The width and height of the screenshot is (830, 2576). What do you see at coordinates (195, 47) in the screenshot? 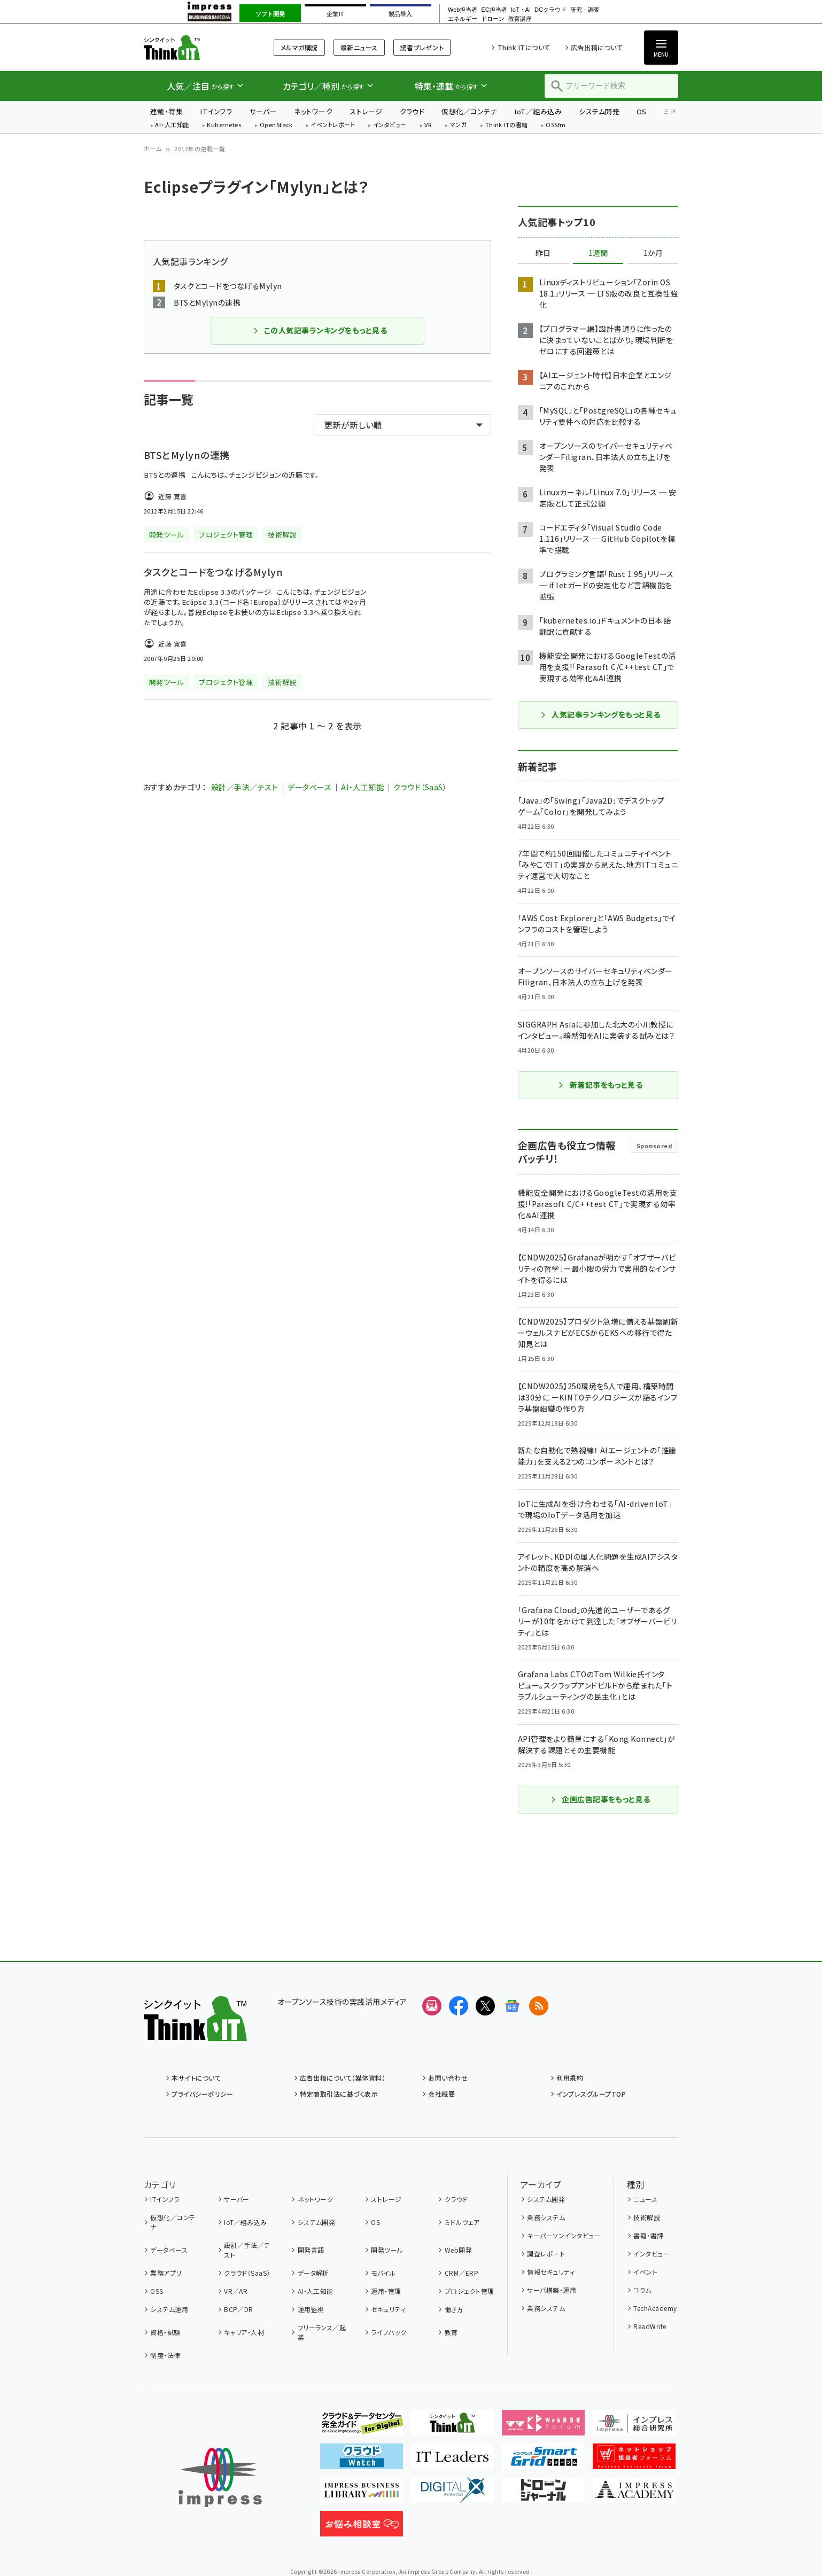
I see `Think IT（シンクイット）` at bounding box center [195, 47].